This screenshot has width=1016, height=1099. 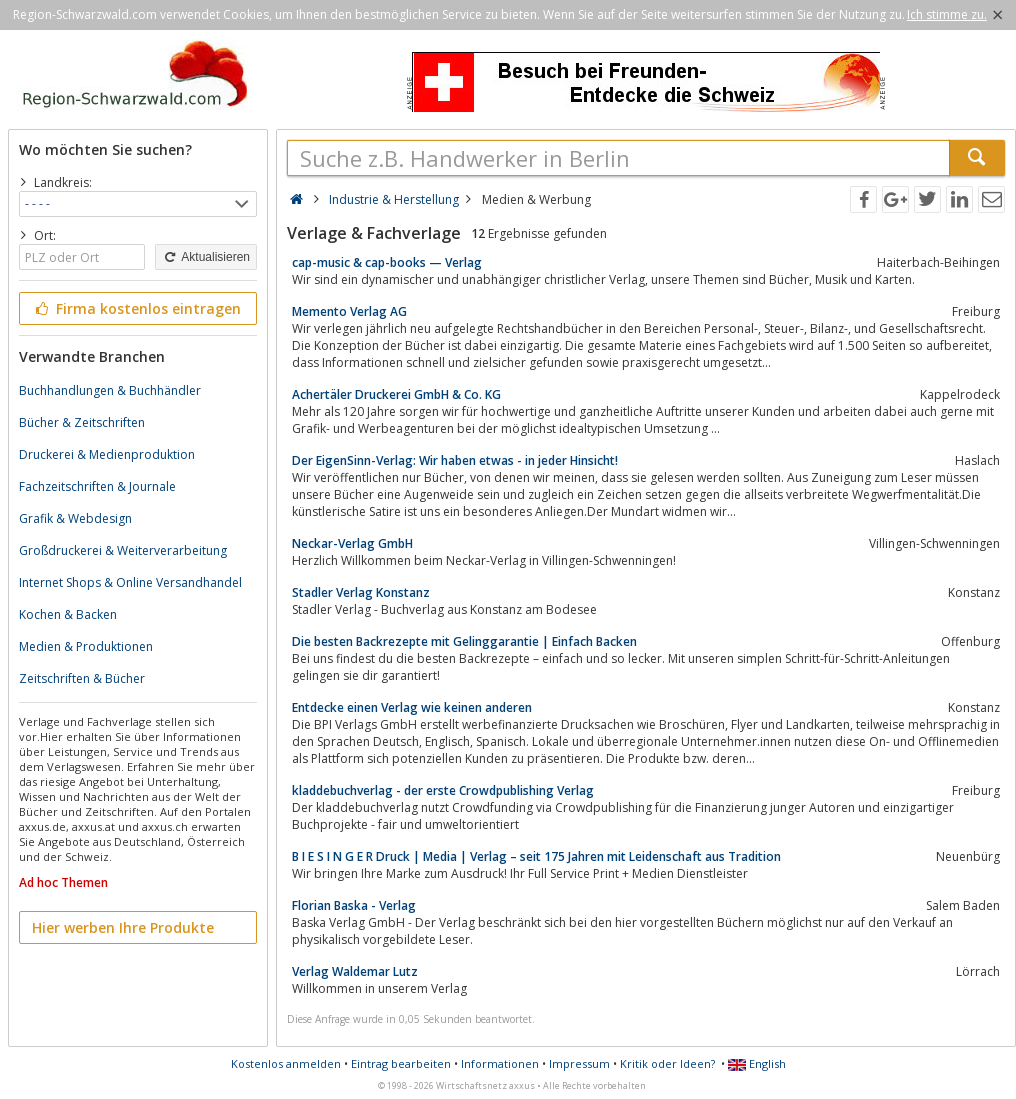 What do you see at coordinates (455, 460) in the screenshot?
I see `Der EigenSinn-Verlag: Wir haben etwas - in jeder Hinsicht!` at bounding box center [455, 460].